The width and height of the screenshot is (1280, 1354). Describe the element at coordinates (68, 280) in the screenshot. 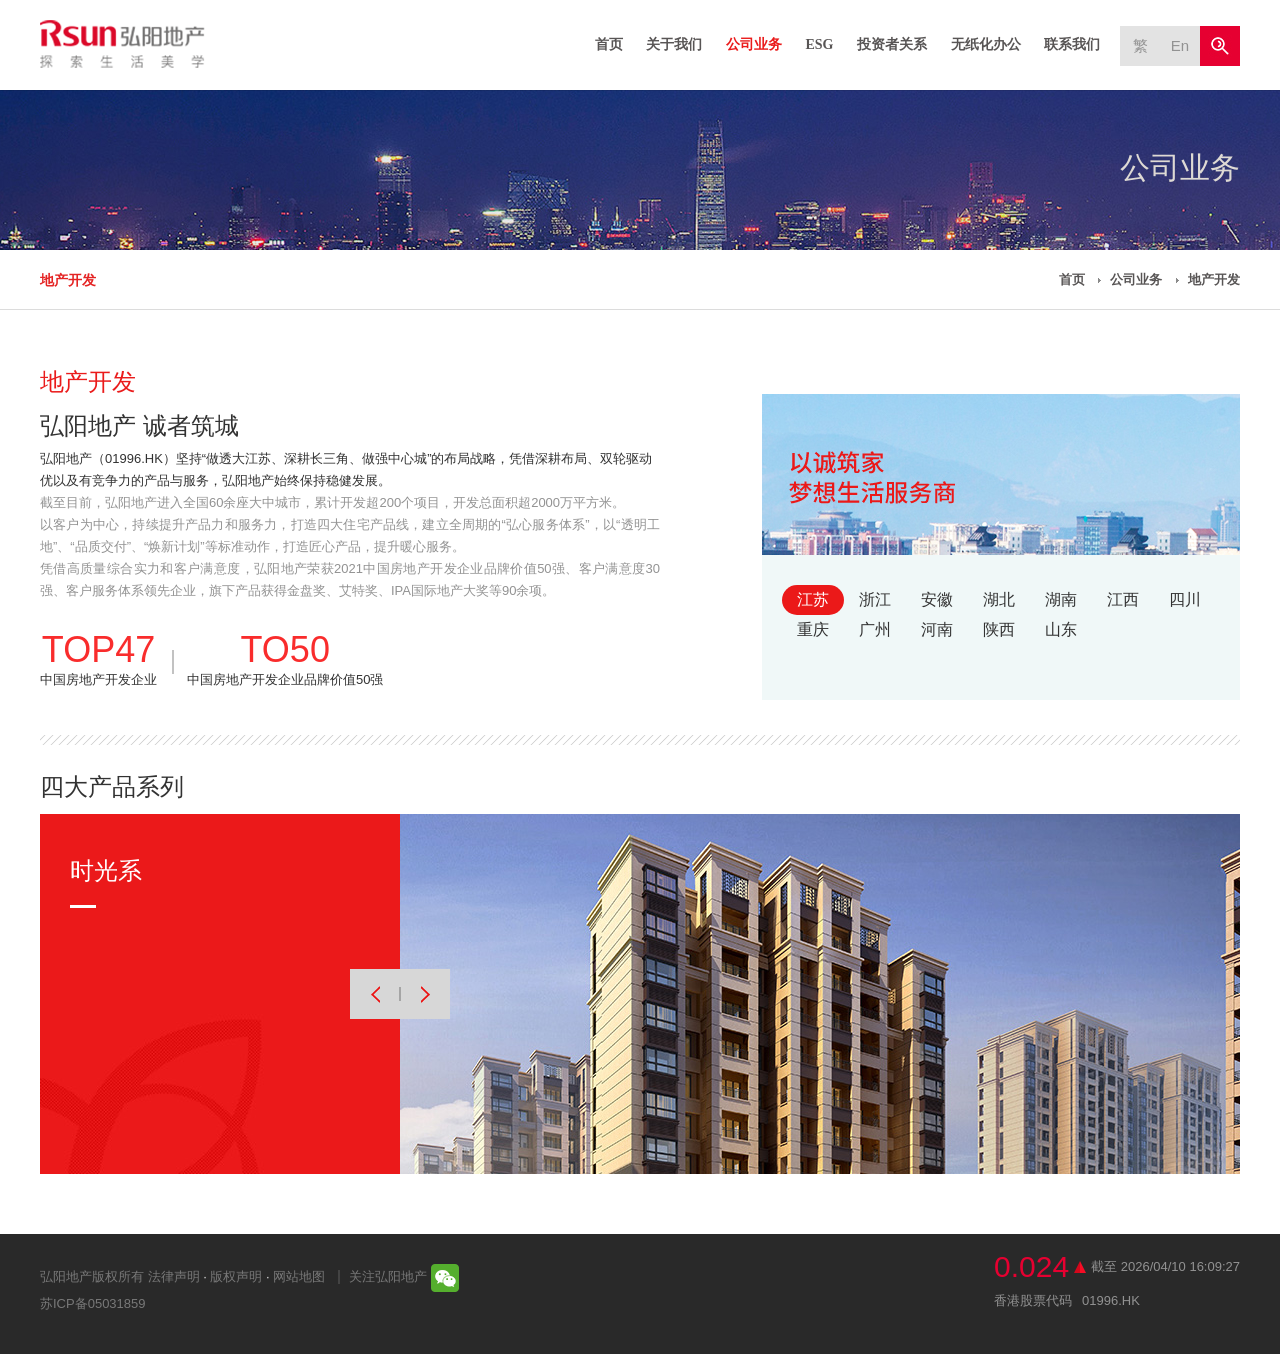

I see `地产开发` at that location.